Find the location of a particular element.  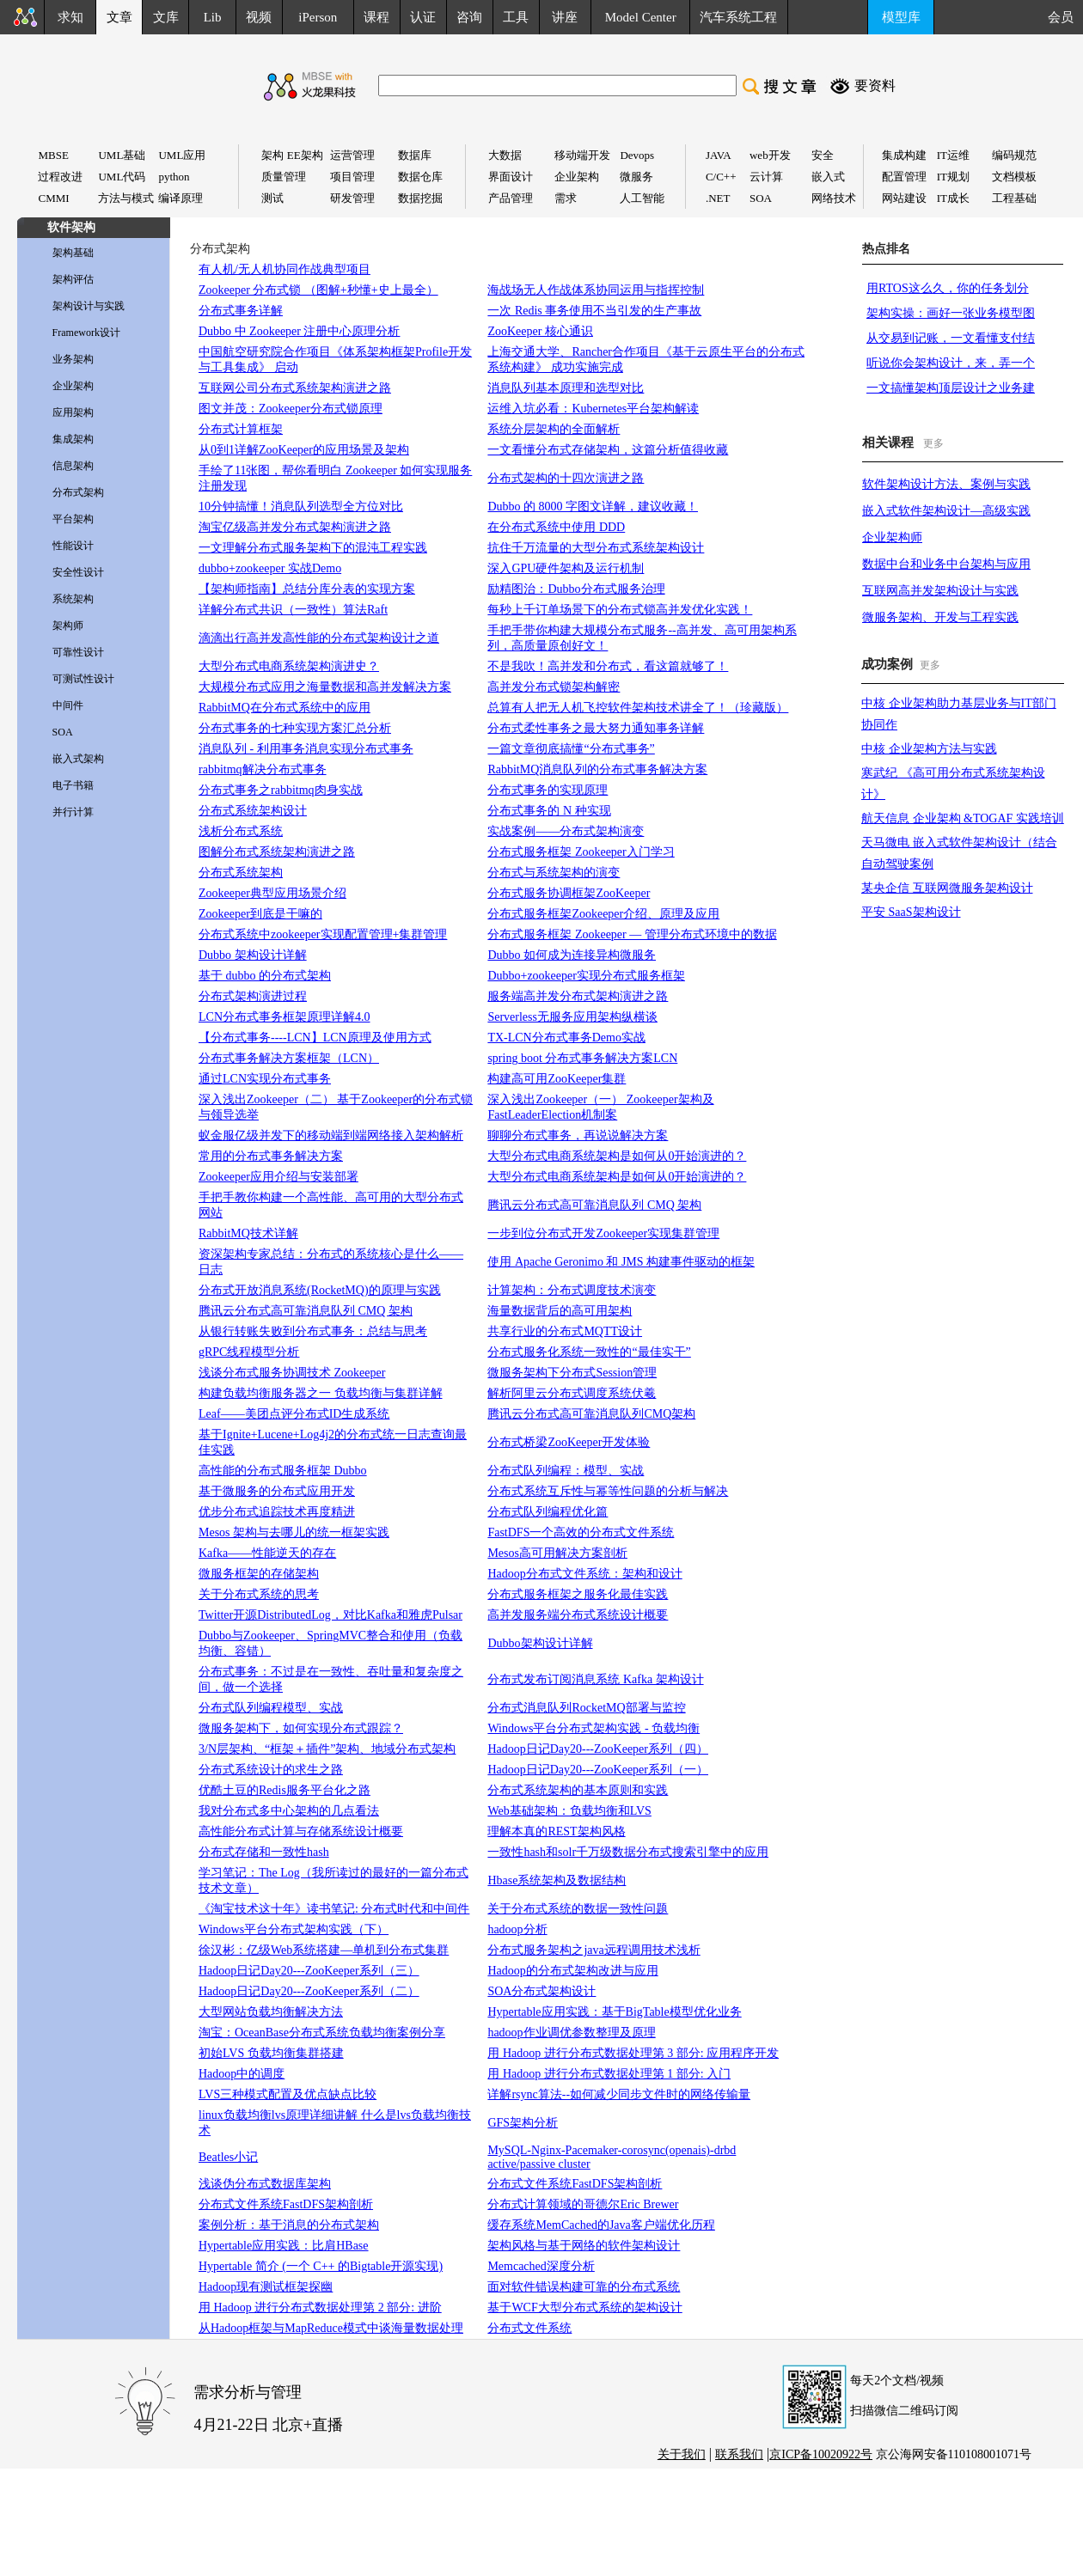

Zookeeper应用介绍与安装部署 is located at coordinates (278, 1176).